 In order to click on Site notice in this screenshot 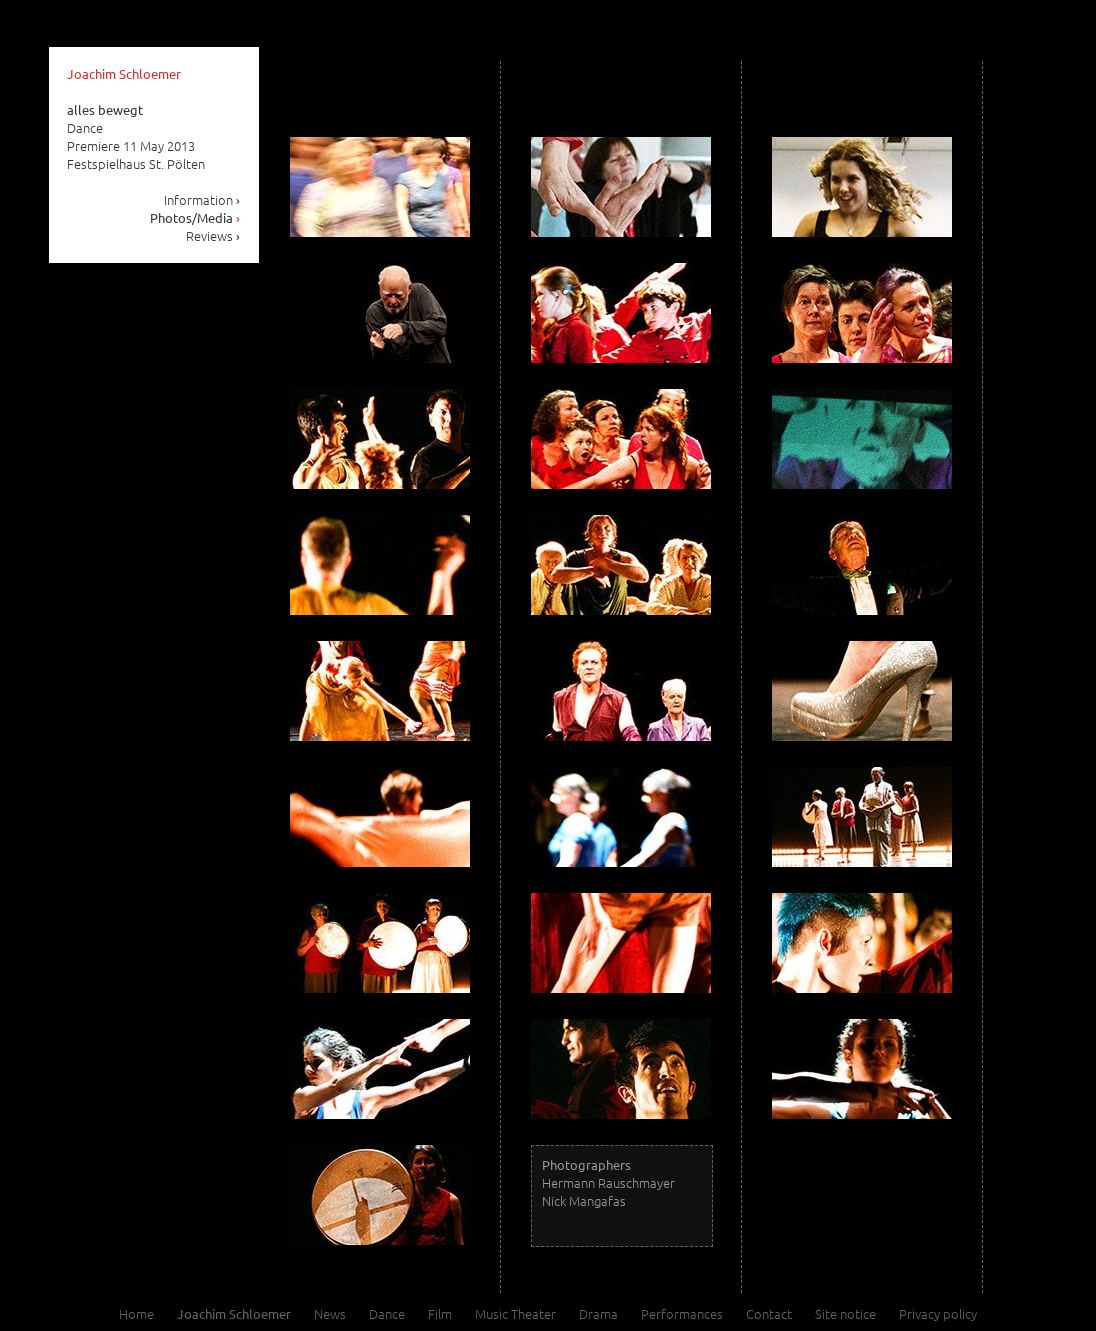, I will do `click(845, 1313)`.